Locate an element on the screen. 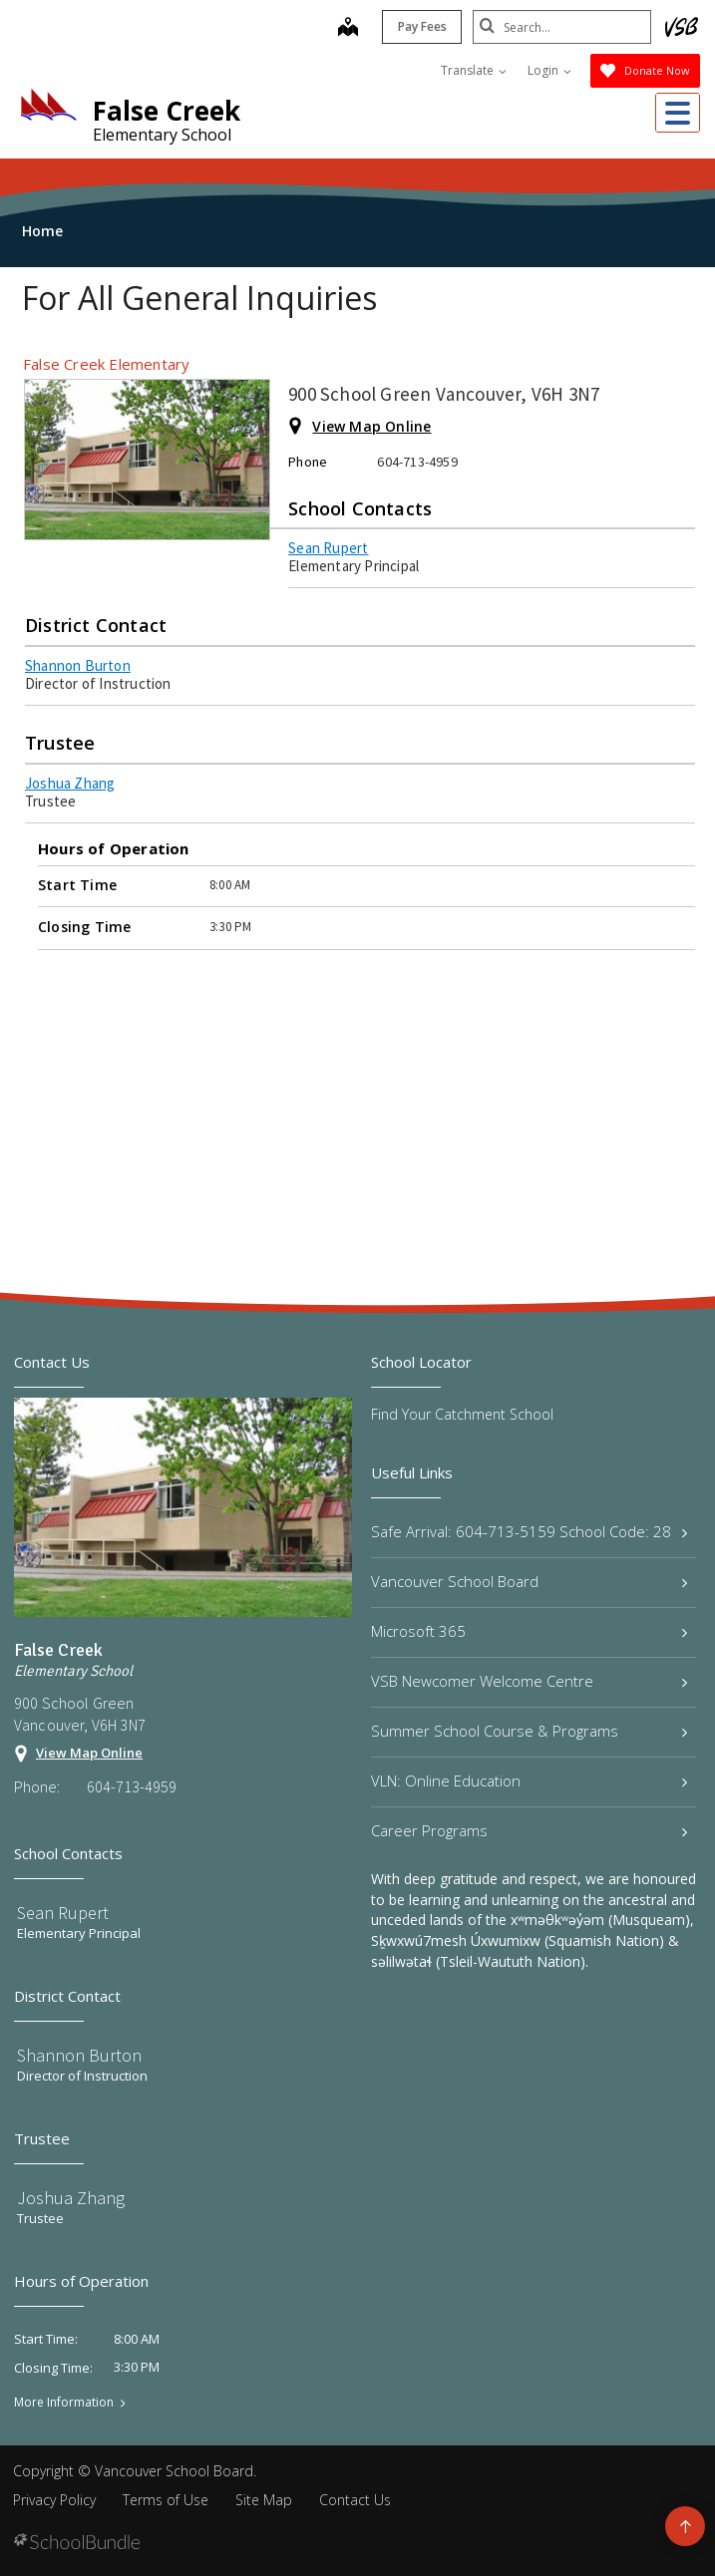 Image resolution: width=715 pixels, height=2576 pixels. 604-713-4959 is located at coordinates (132, 1786).